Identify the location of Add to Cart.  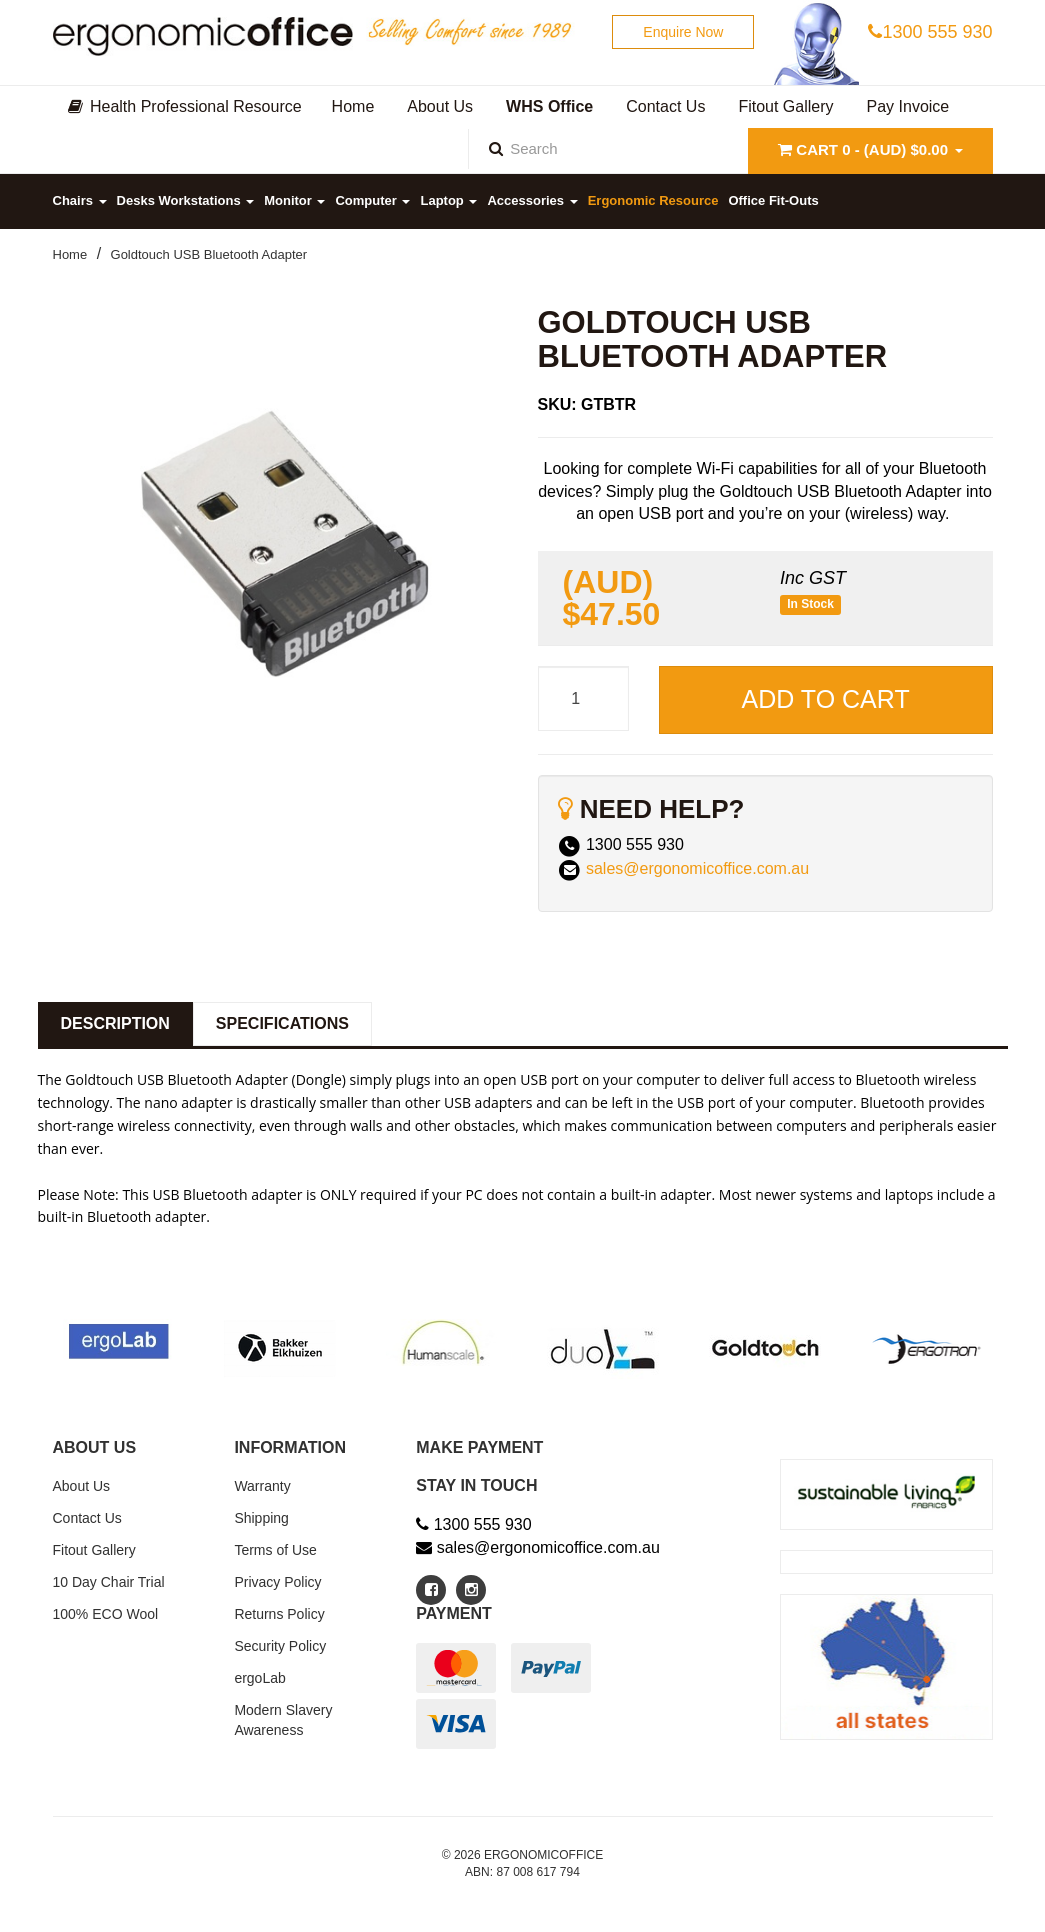
(826, 699).